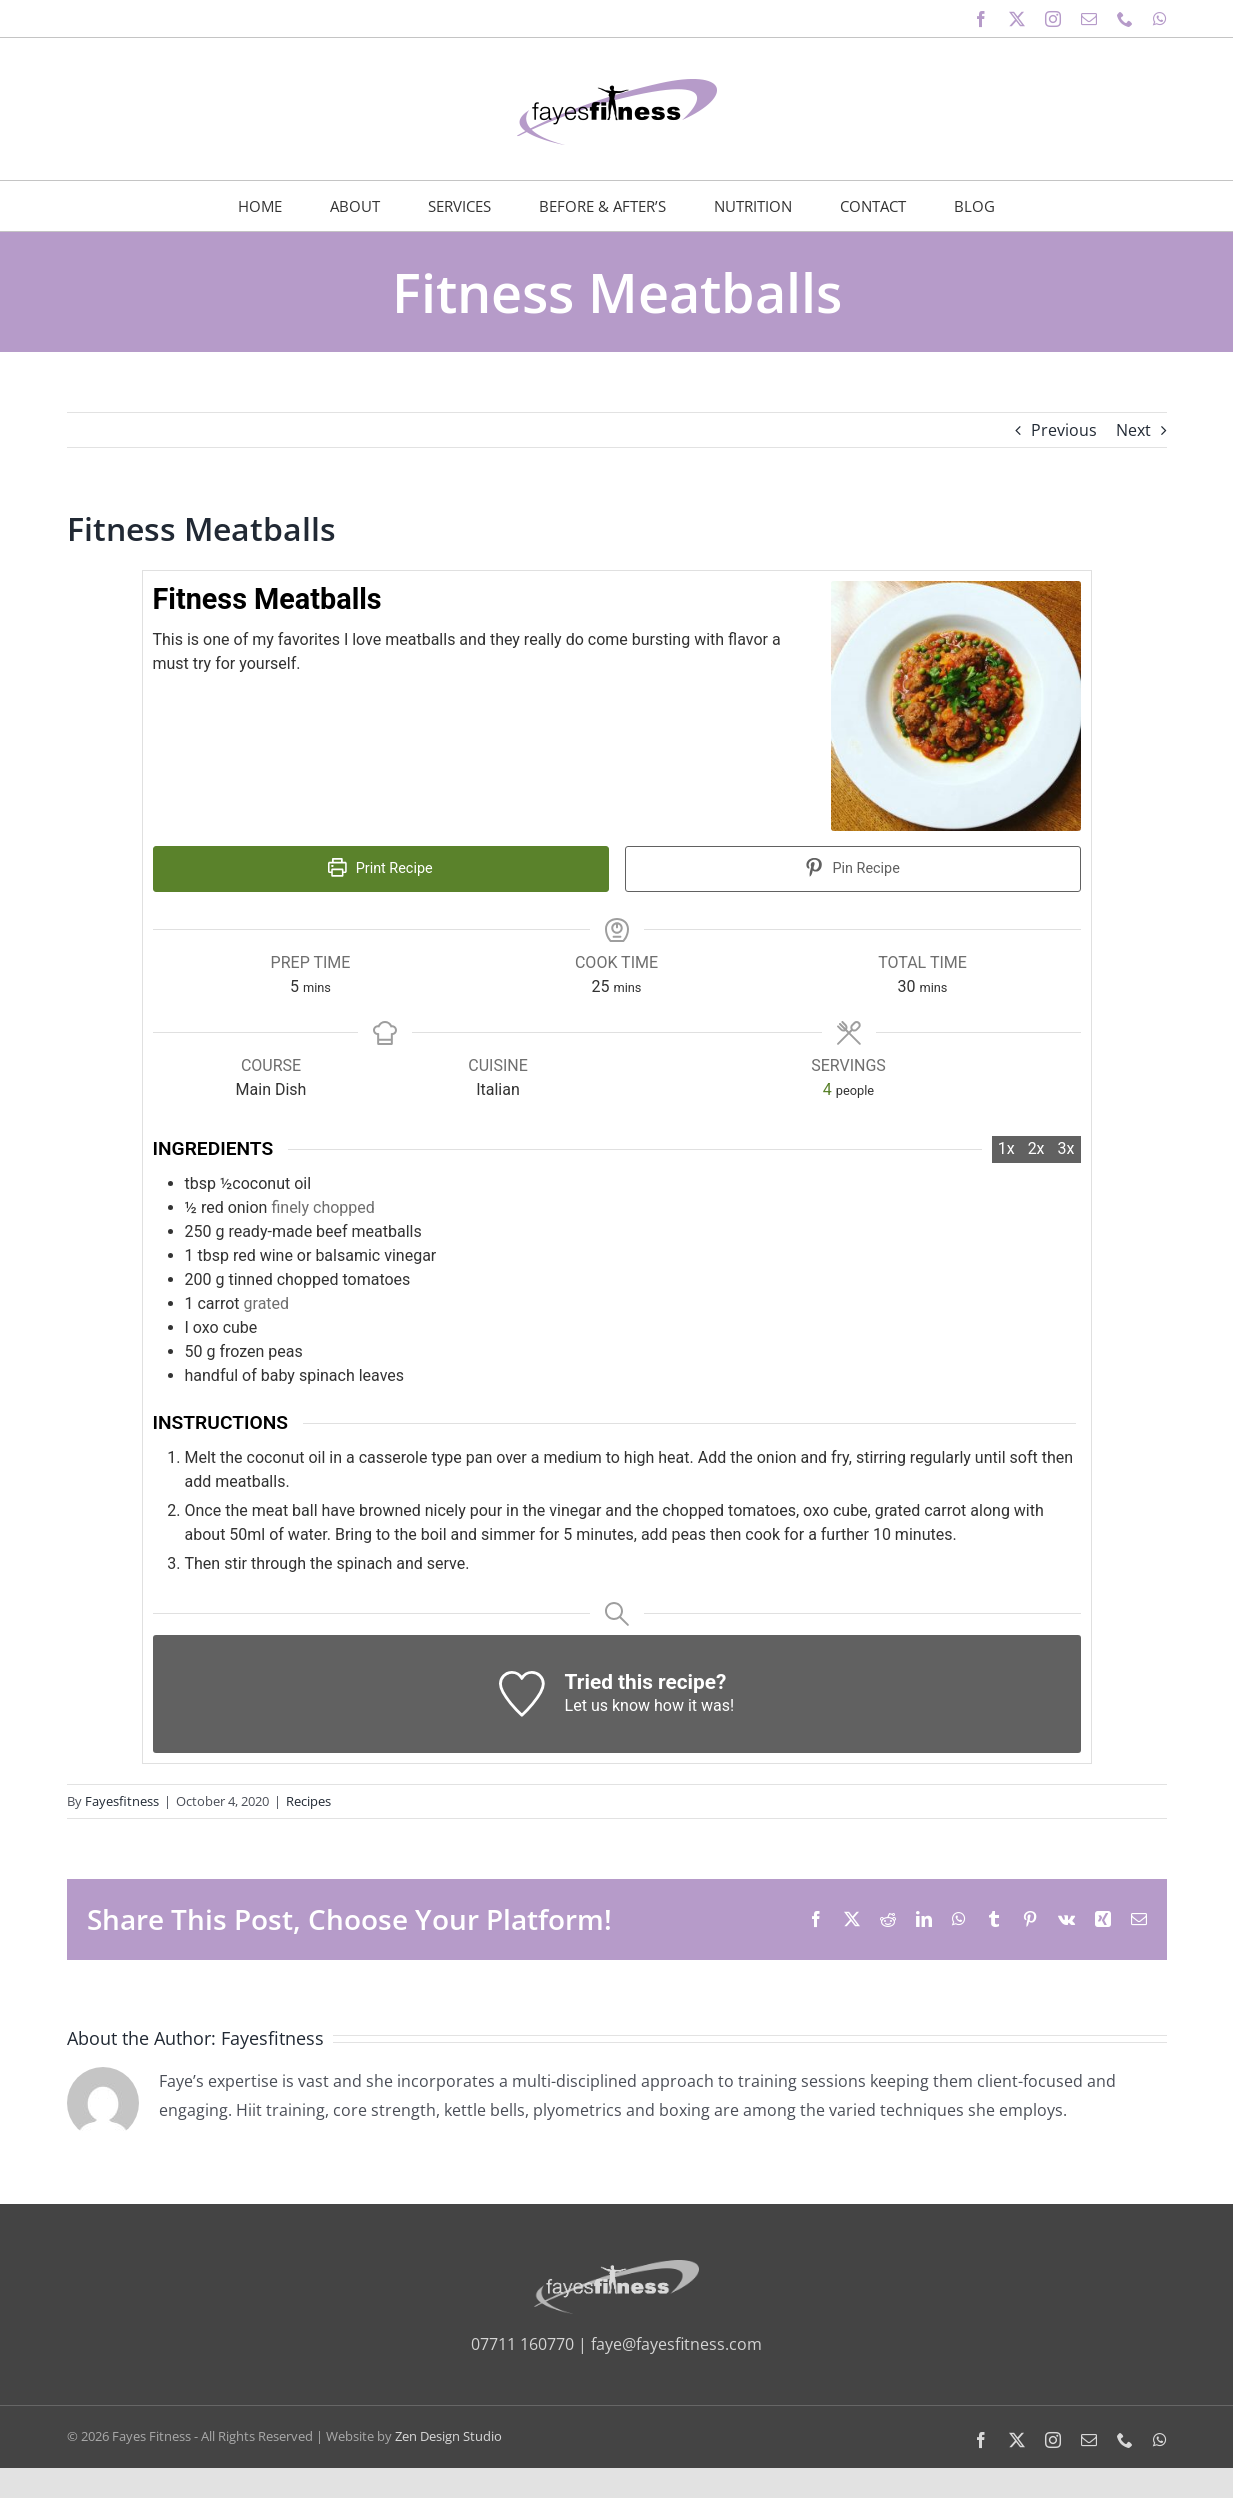 The height and width of the screenshot is (2498, 1233). What do you see at coordinates (852, 868) in the screenshot?
I see `Pin Recipe [button]` at bounding box center [852, 868].